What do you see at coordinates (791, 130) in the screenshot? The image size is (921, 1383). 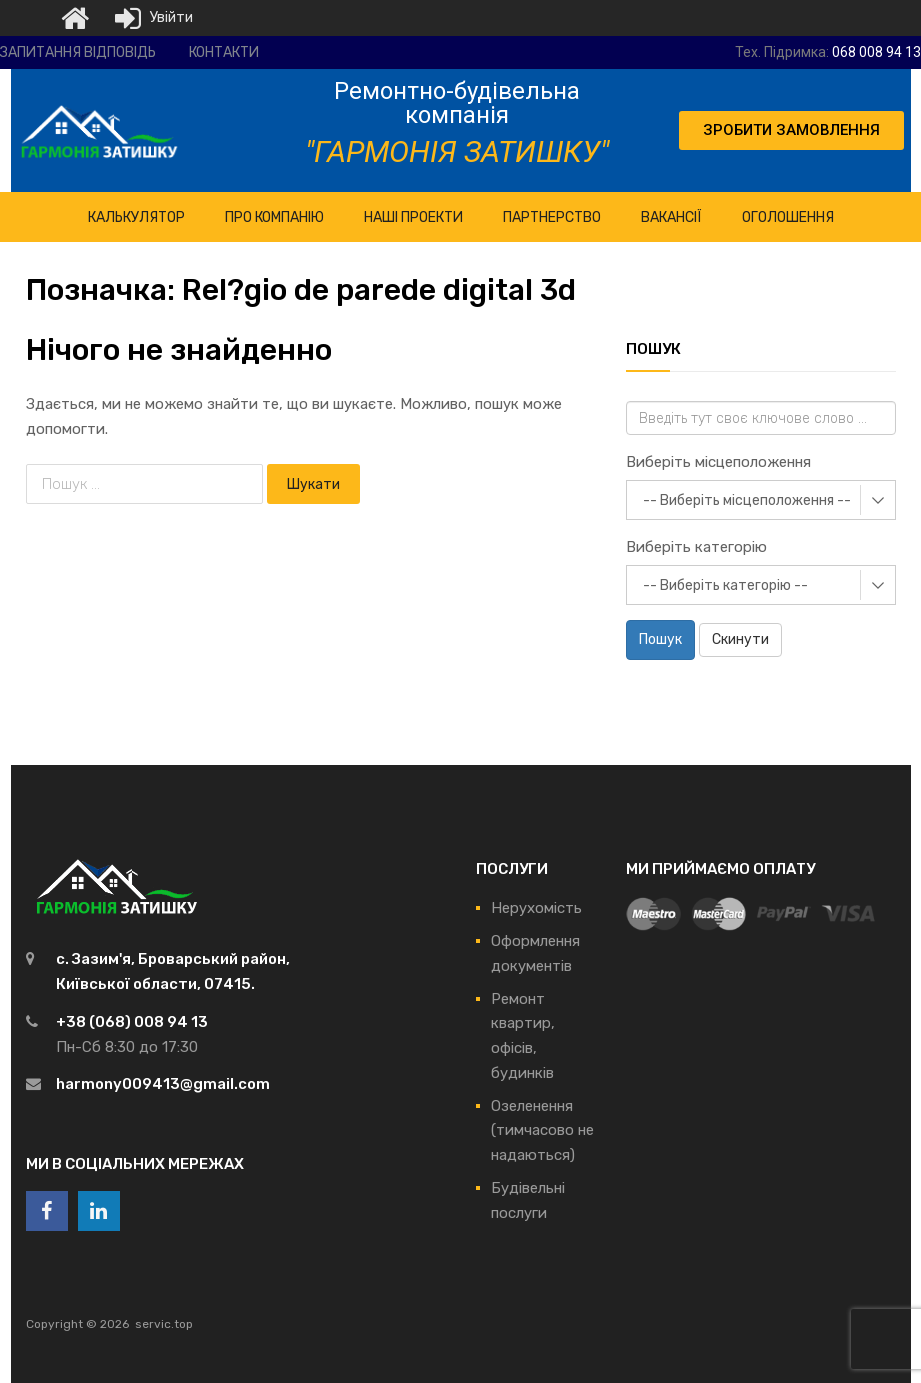 I see `[button]` at bounding box center [791, 130].